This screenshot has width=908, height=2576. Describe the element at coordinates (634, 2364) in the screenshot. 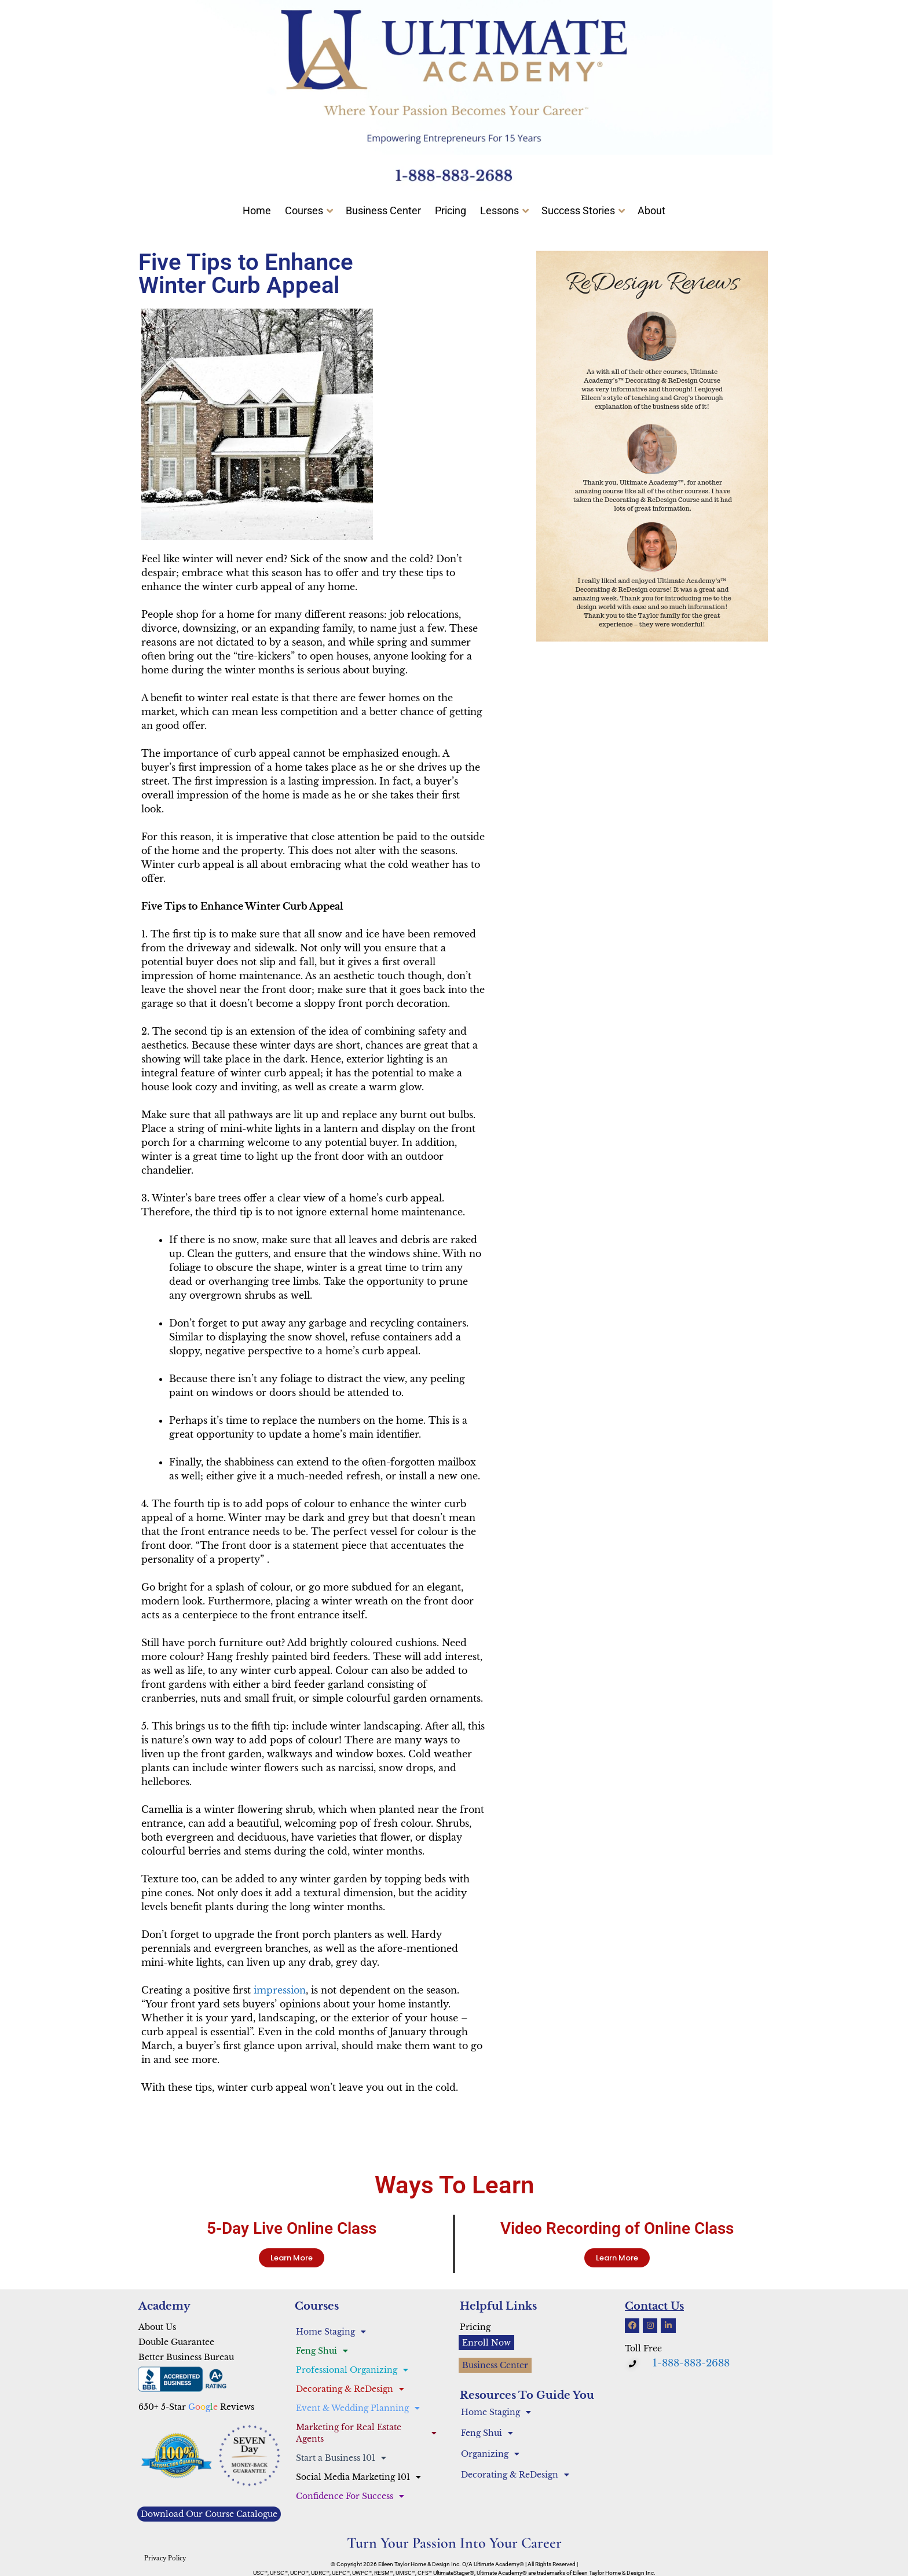

I see `[button]` at that location.